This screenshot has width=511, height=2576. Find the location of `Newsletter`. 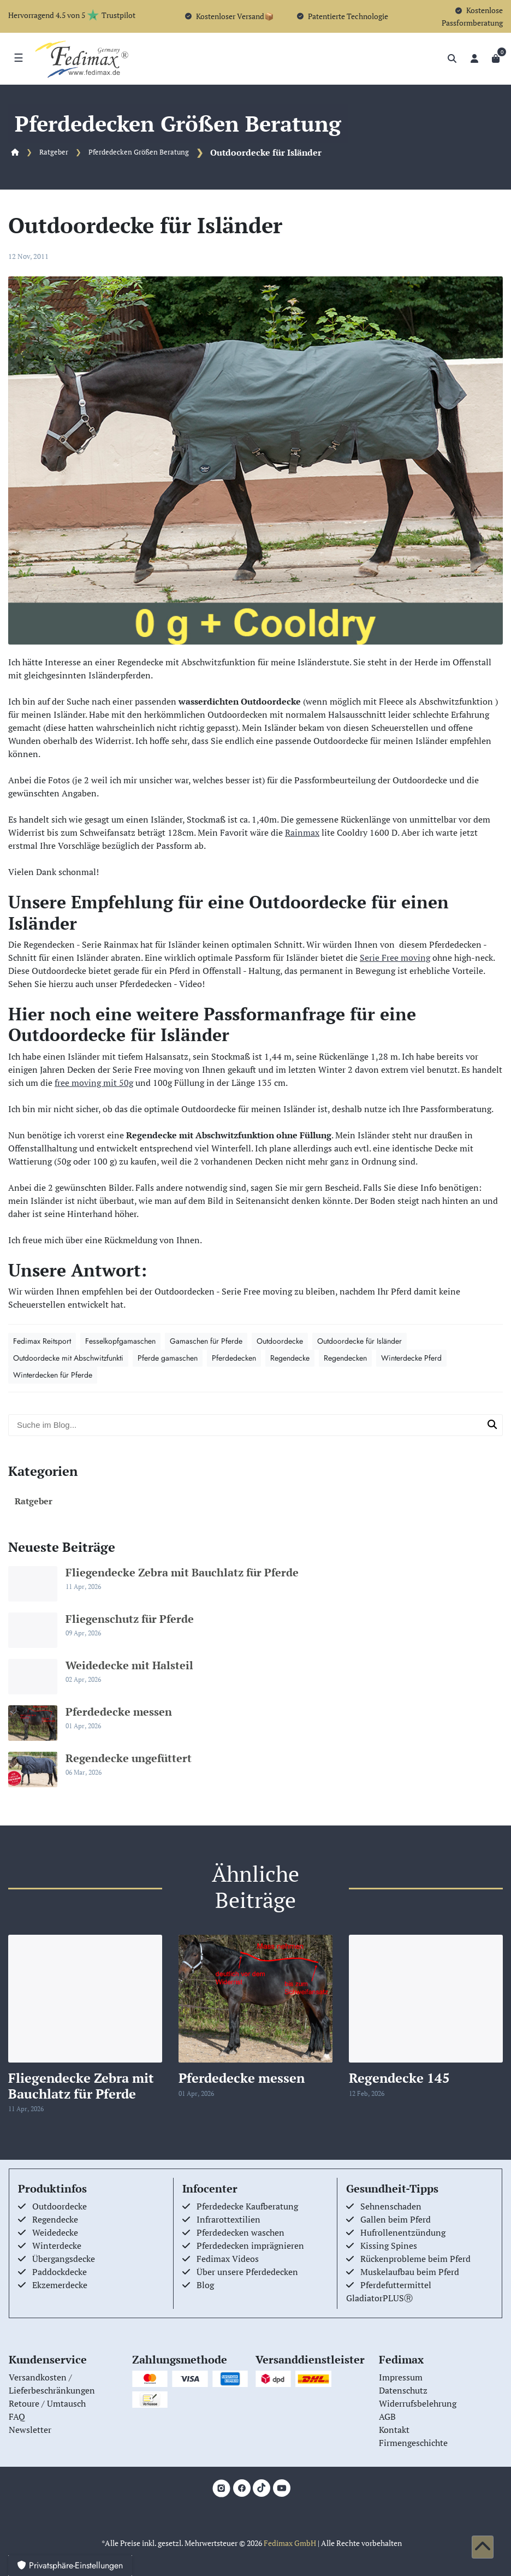

Newsletter is located at coordinates (30, 2430).